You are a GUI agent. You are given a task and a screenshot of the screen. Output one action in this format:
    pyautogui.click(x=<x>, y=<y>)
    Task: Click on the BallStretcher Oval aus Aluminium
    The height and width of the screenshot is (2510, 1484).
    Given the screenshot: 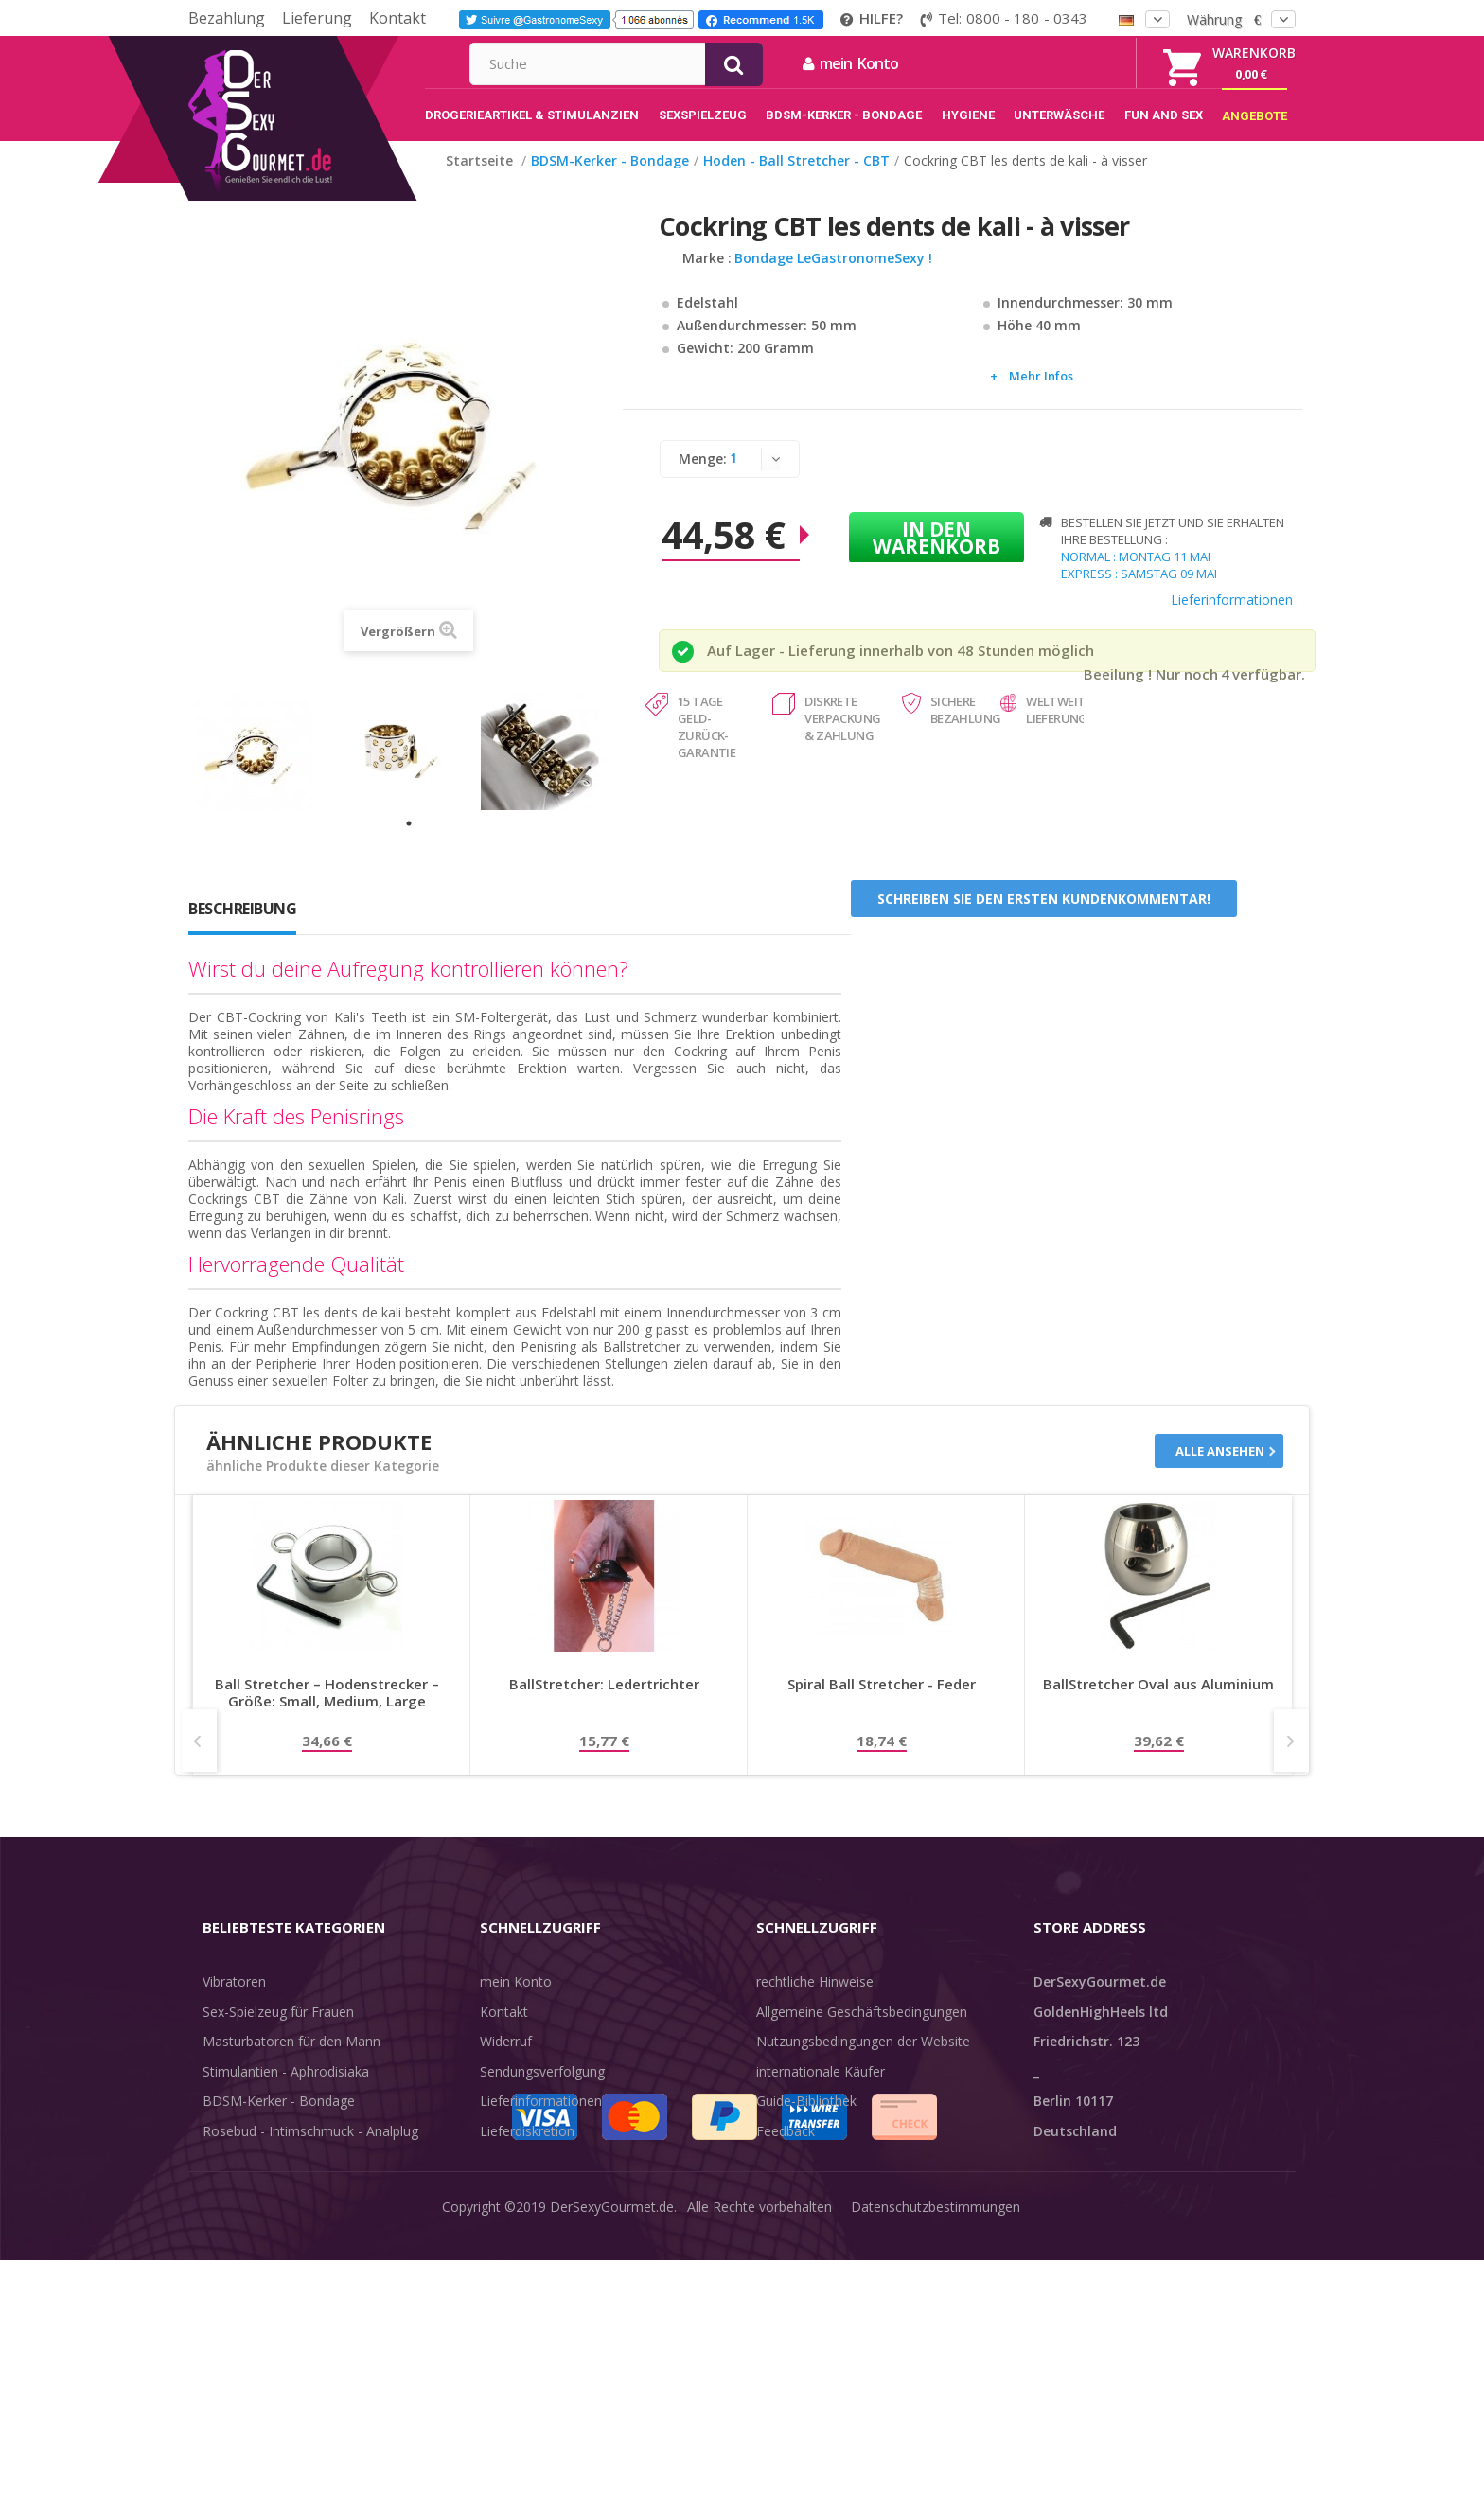 What is the action you would take?
    pyautogui.click(x=1158, y=1704)
    